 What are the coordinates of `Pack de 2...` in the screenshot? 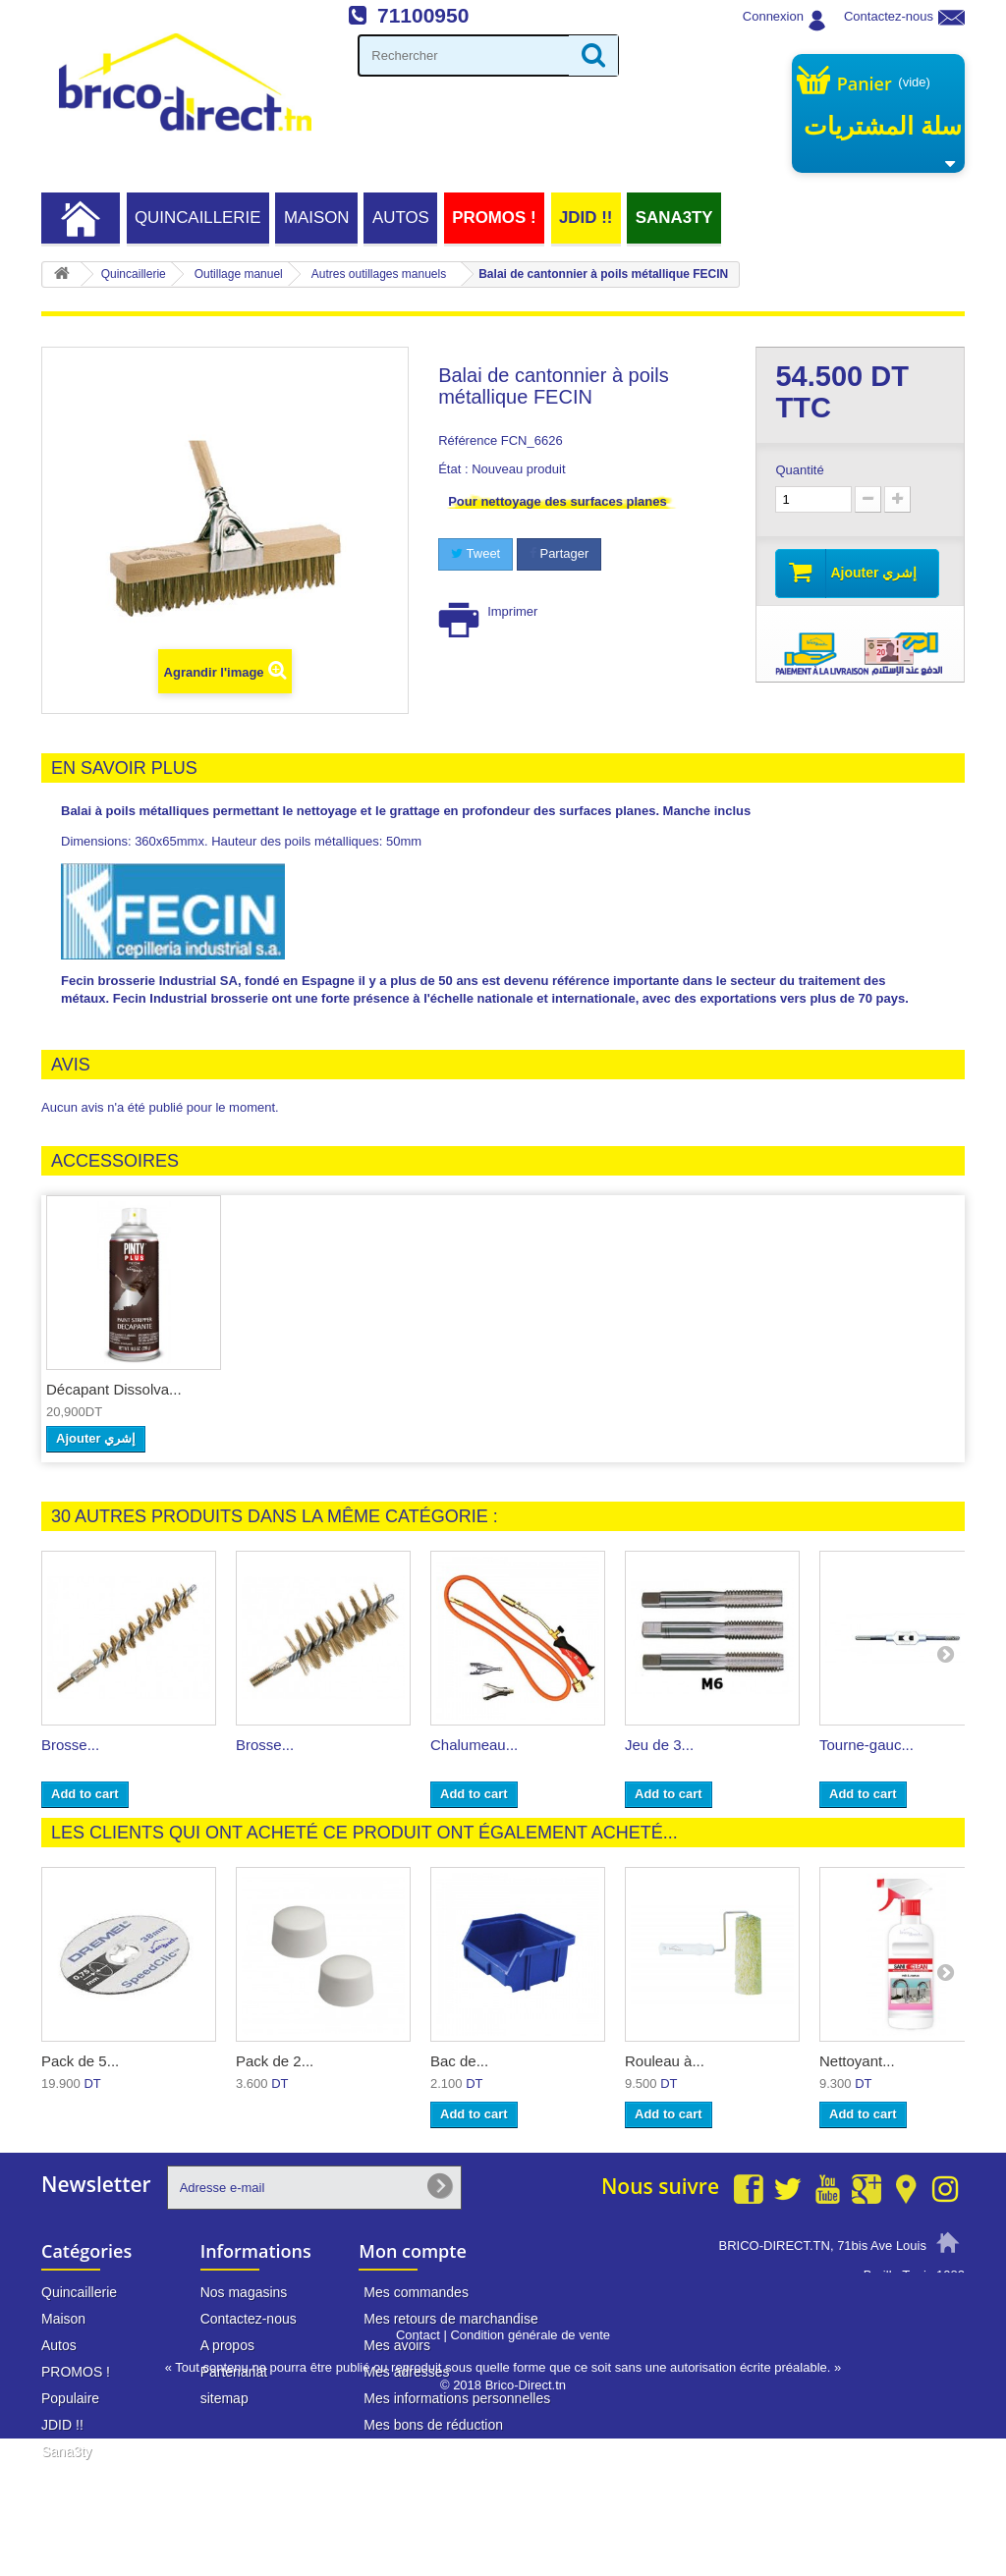 It's located at (274, 2061).